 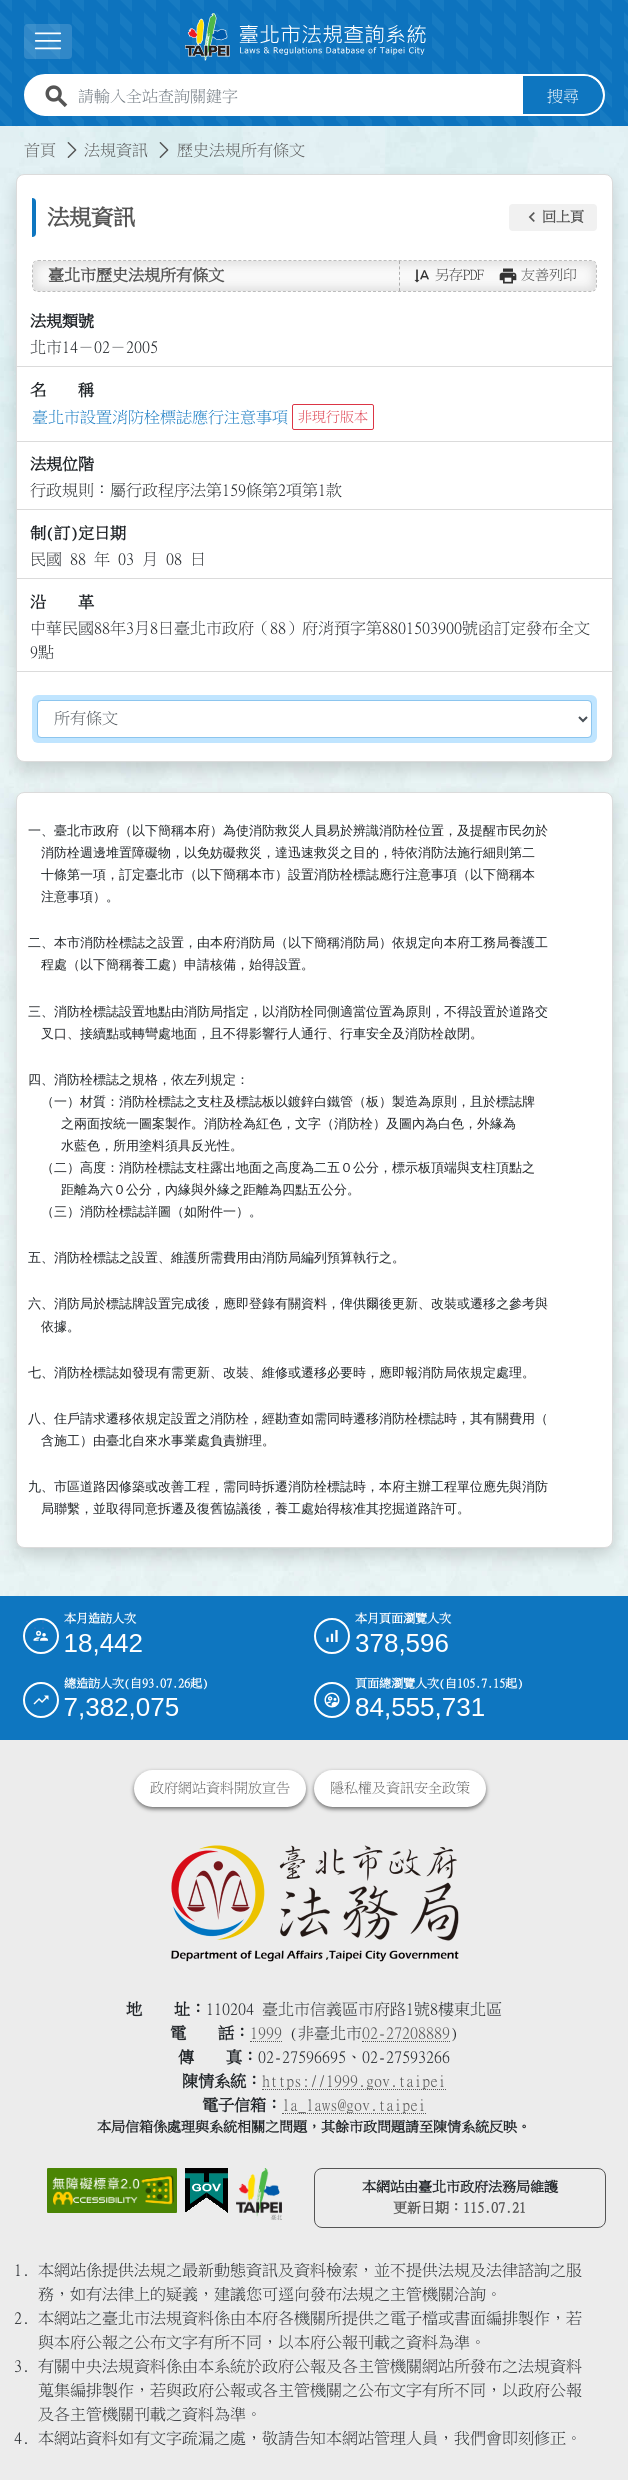 What do you see at coordinates (296, 96) in the screenshot?
I see `[請輸入全站查詢關鍵字]` at bounding box center [296, 96].